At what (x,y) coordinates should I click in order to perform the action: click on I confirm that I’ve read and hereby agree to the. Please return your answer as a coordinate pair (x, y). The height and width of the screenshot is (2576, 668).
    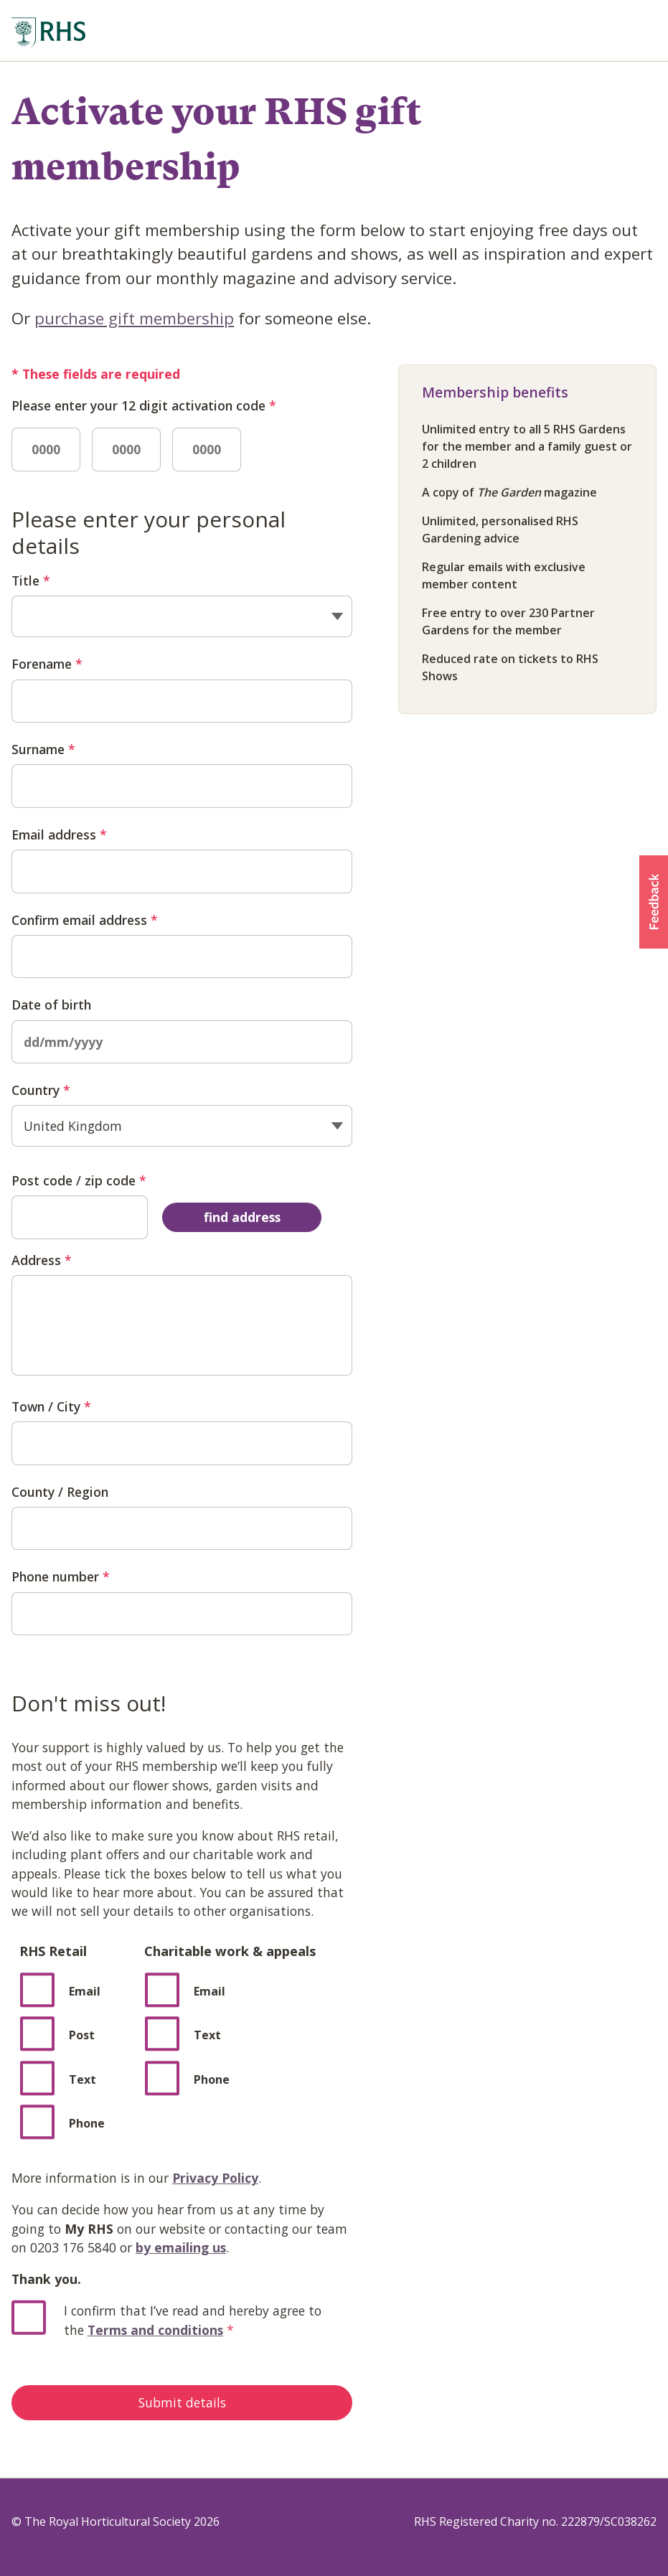
    Looking at the image, I should click on (192, 2320).